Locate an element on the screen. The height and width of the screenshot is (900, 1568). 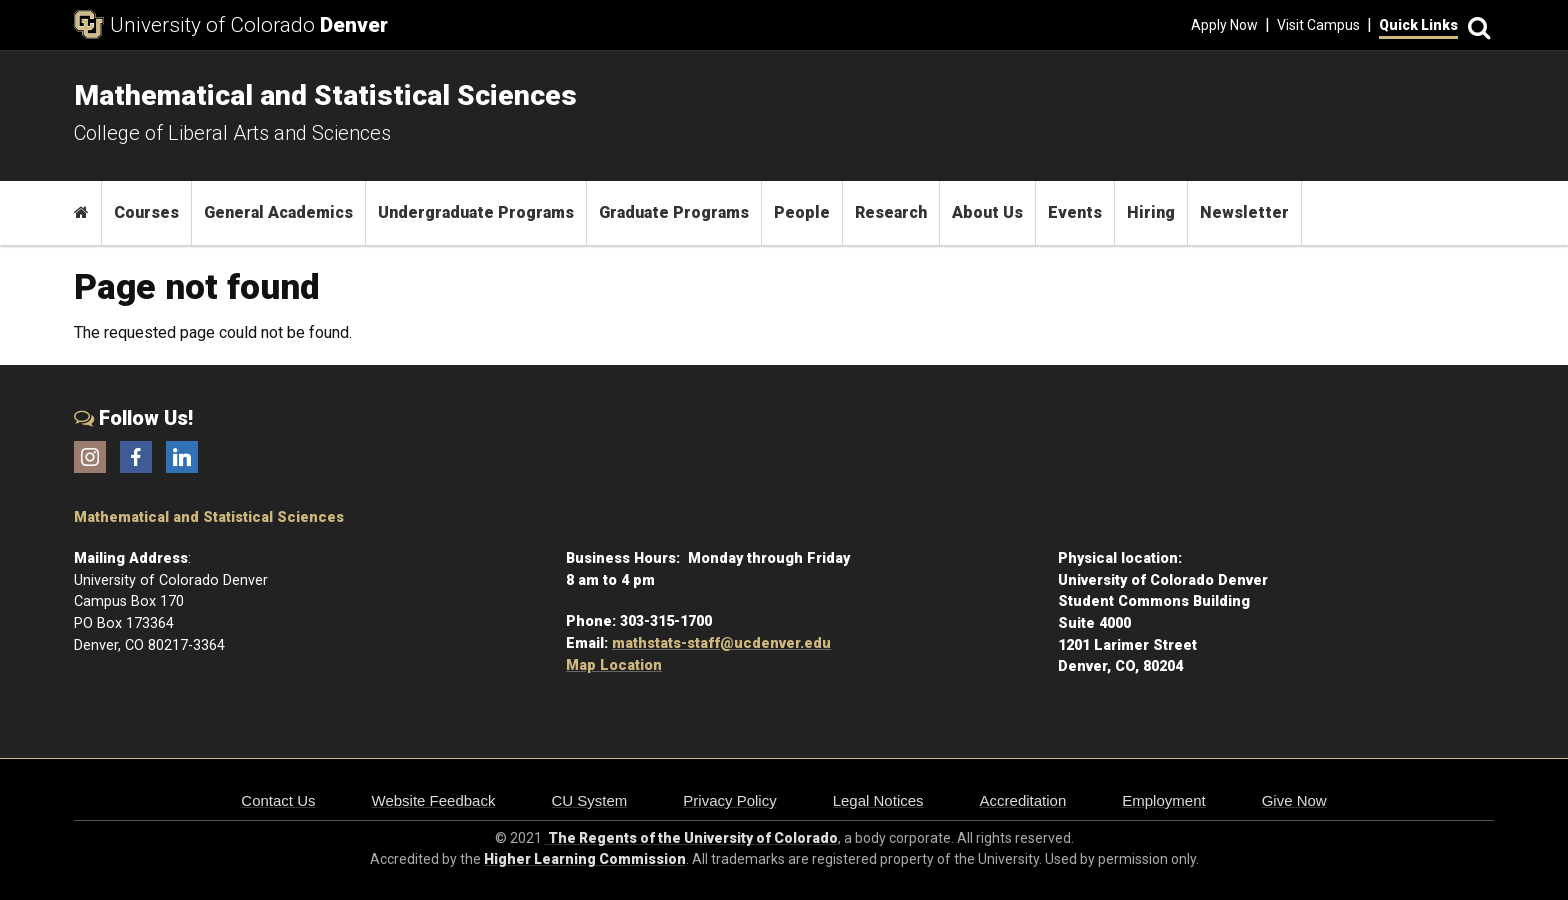
General Academics is located at coordinates (278, 212).